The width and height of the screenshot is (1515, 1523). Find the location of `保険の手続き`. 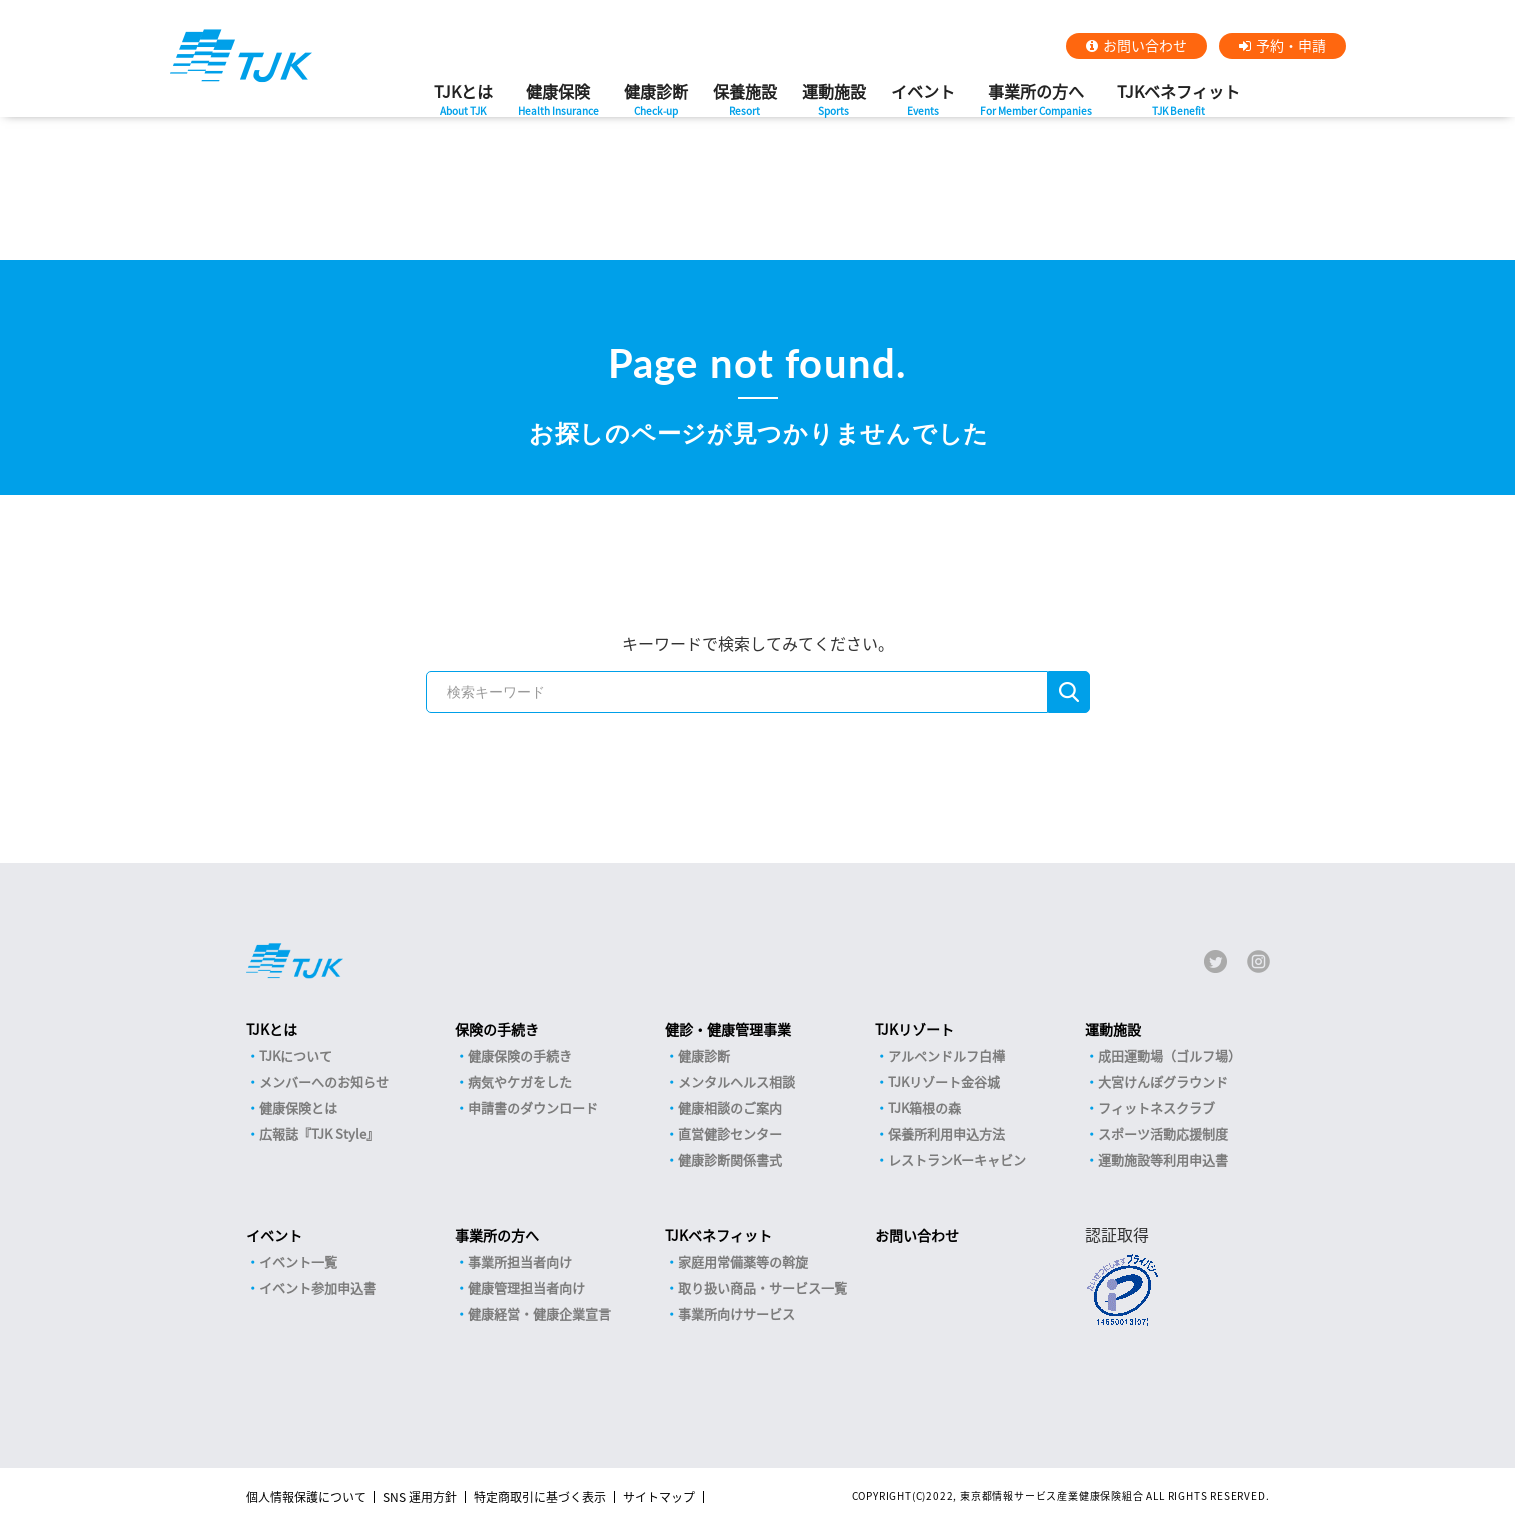

保険の手続き is located at coordinates (497, 1029).